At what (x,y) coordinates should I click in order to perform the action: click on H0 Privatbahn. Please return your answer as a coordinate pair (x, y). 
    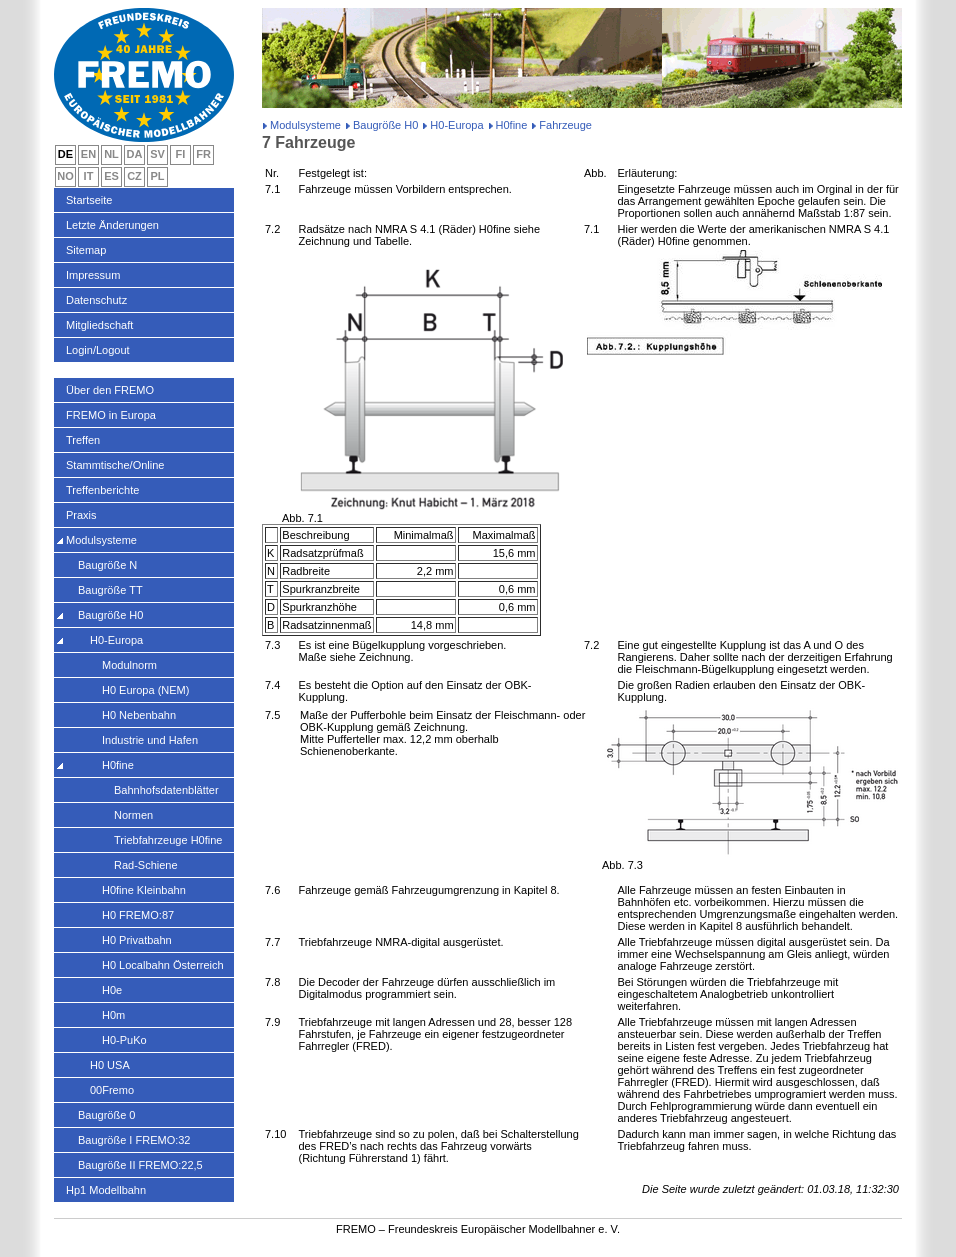
    Looking at the image, I should click on (137, 940).